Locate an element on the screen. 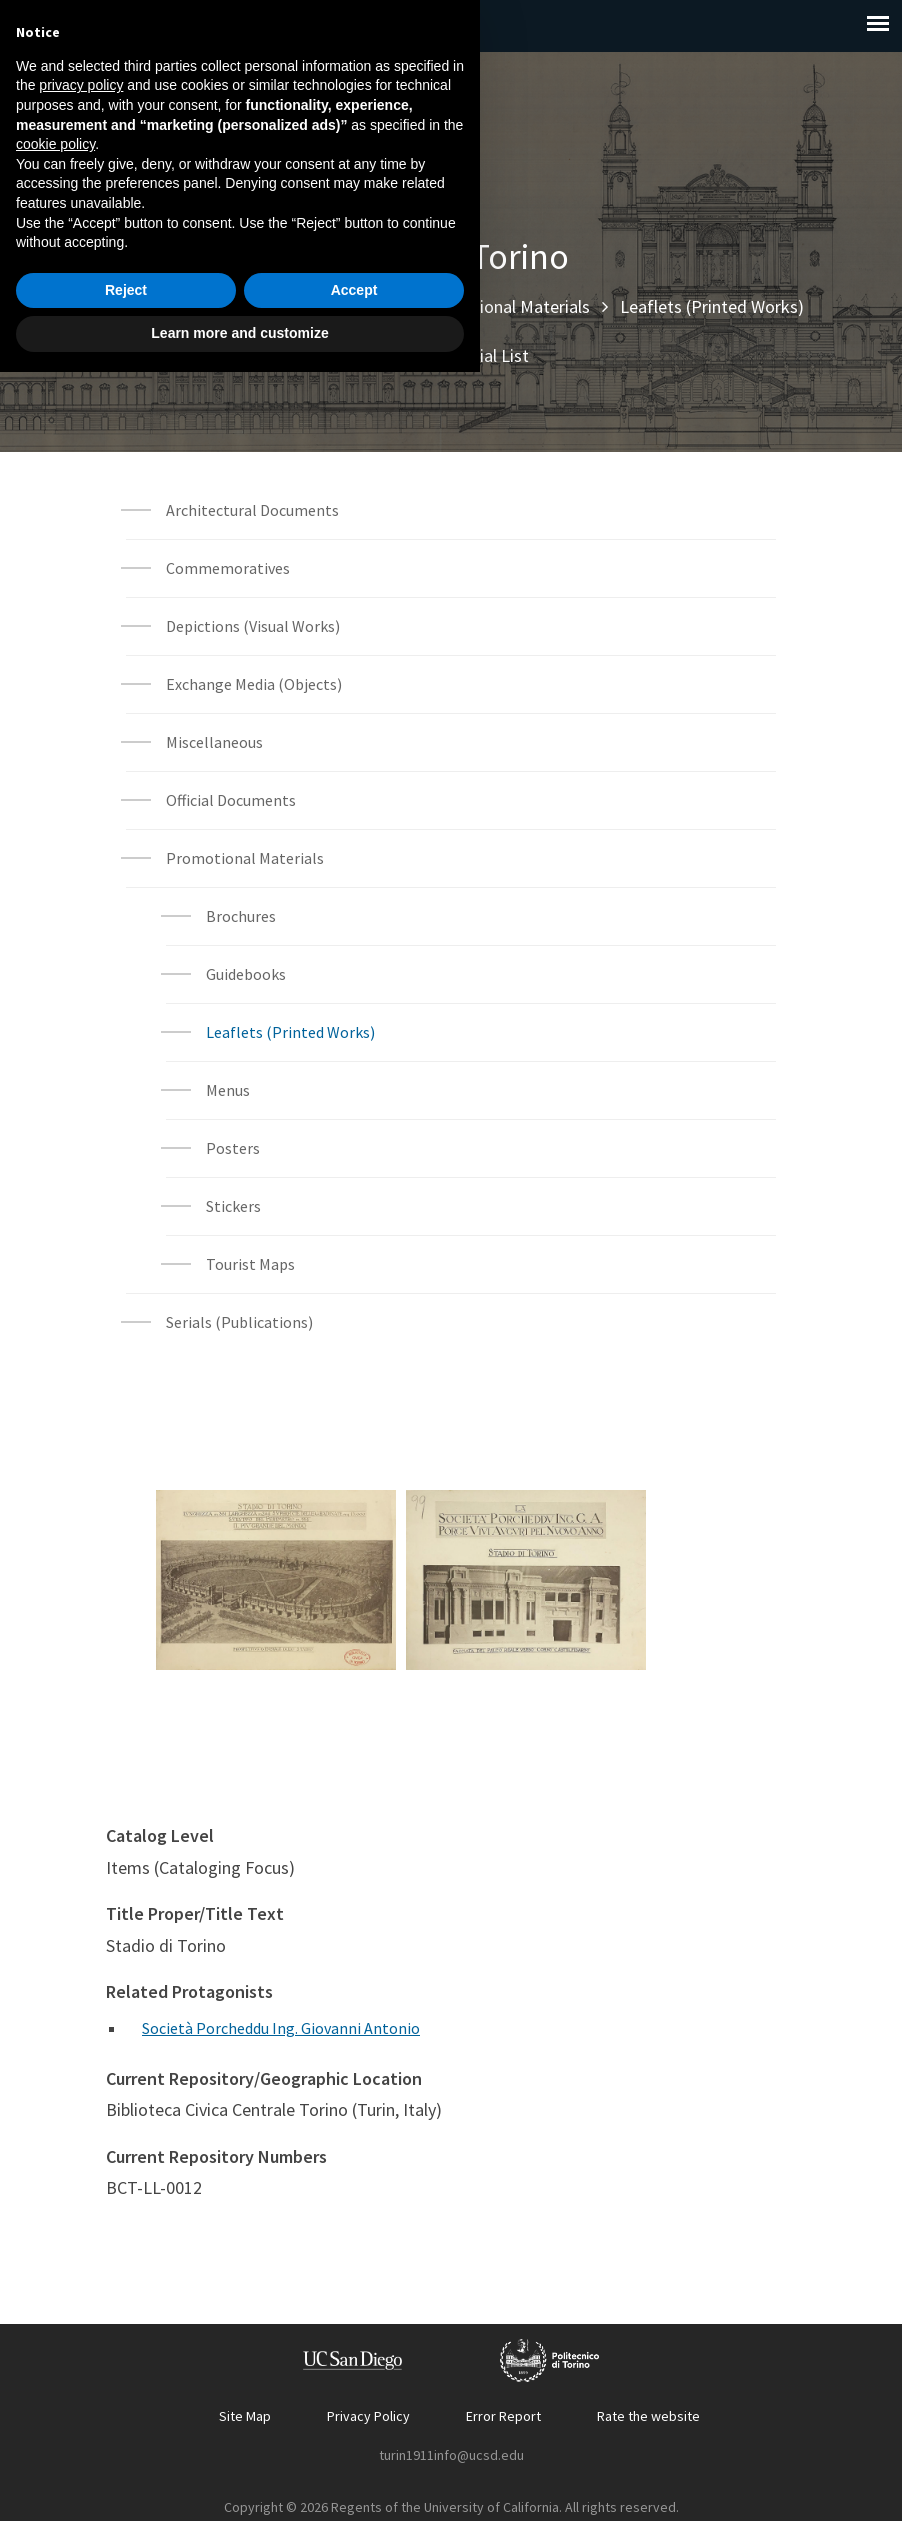 Image resolution: width=902 pixels, height=2521 pixels. Error Report is located at coordinates (503, 2416).